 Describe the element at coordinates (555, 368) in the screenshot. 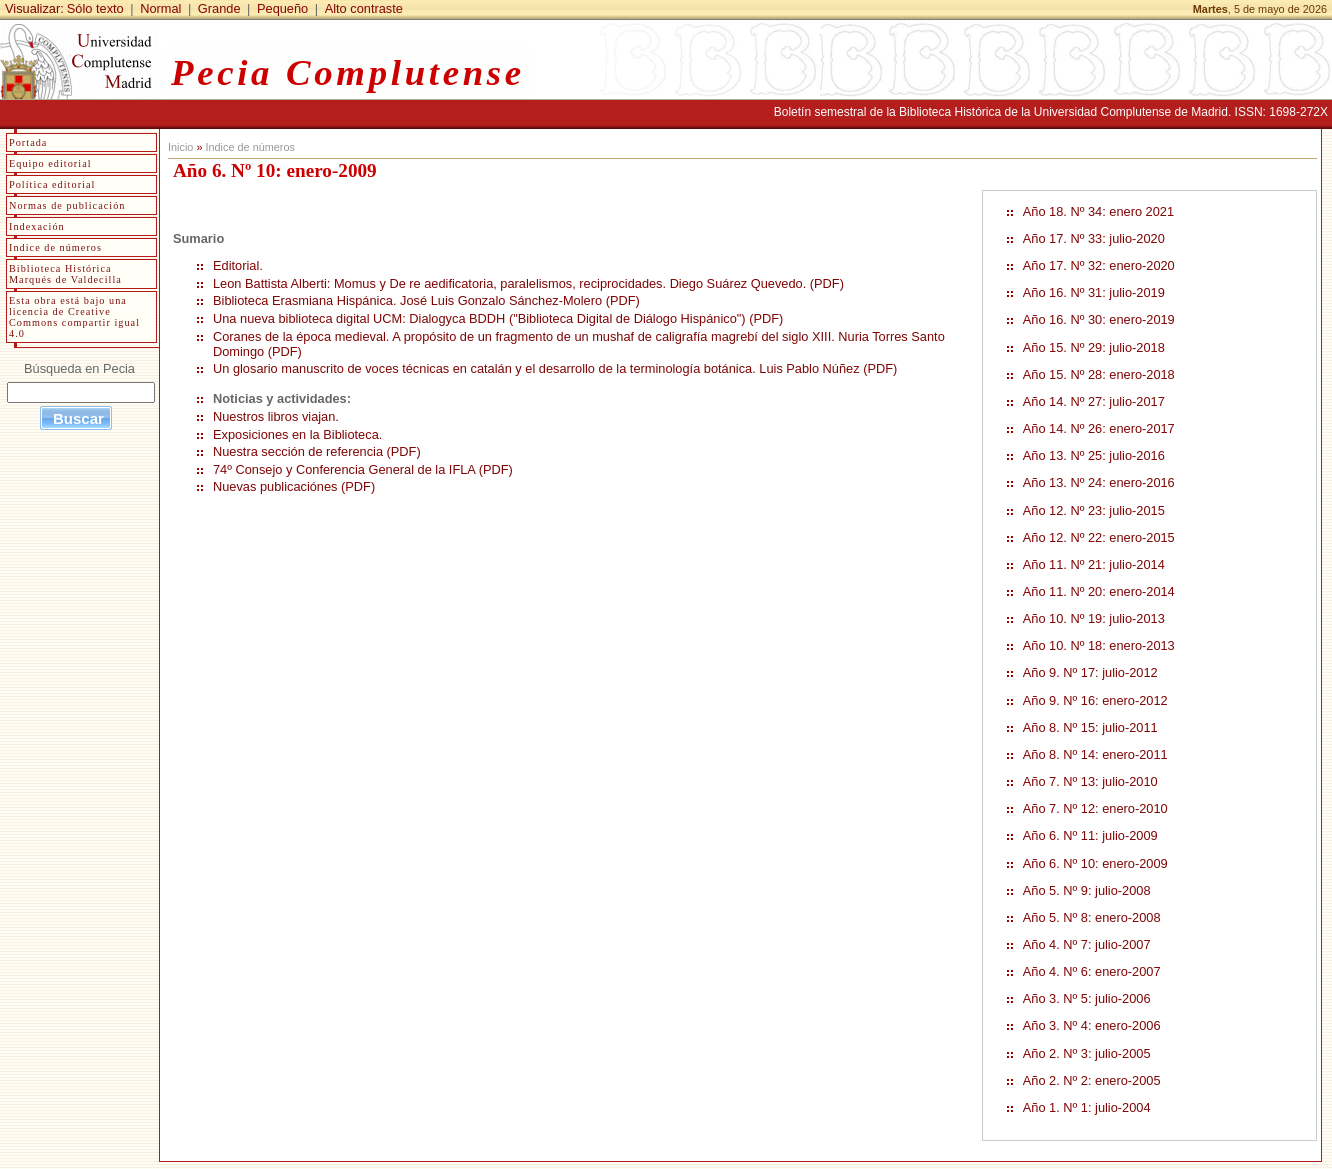

I see `Un glosario manuscrito de voces técnicas en catalán y el desarrollo de la terminología botánica. Luis Pablo Núñez (PDF)` at that location.